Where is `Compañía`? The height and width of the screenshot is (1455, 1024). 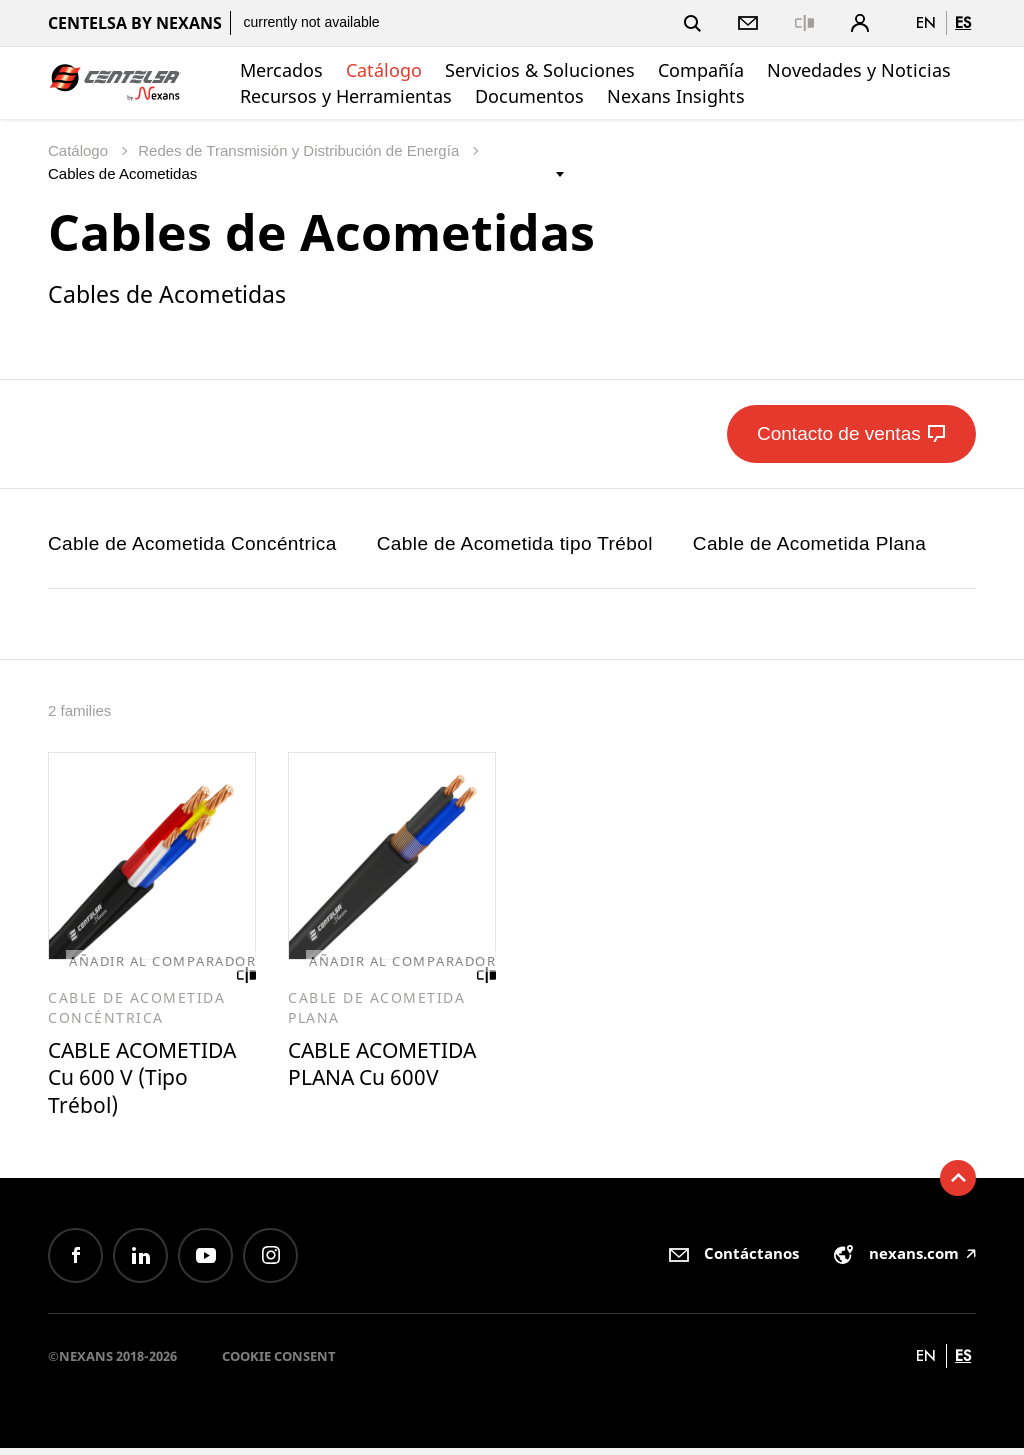 Compañía is located at coordinates (701, 70).